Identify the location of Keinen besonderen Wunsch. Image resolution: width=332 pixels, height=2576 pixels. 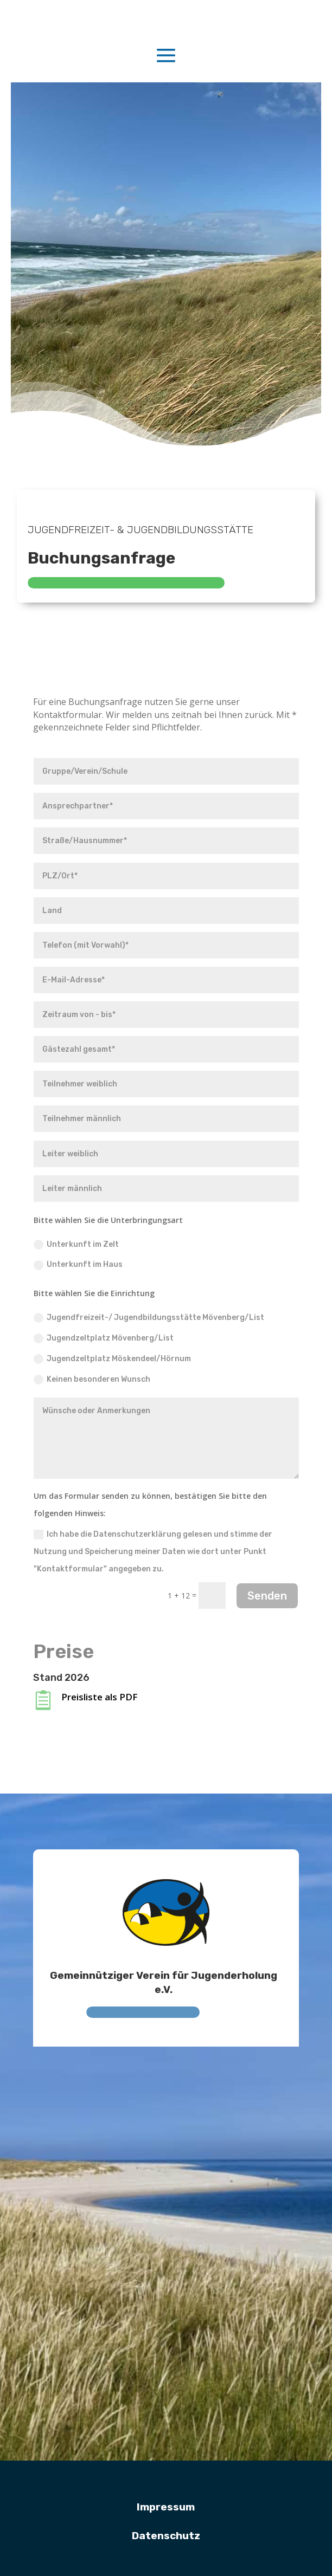
(92, 1379).